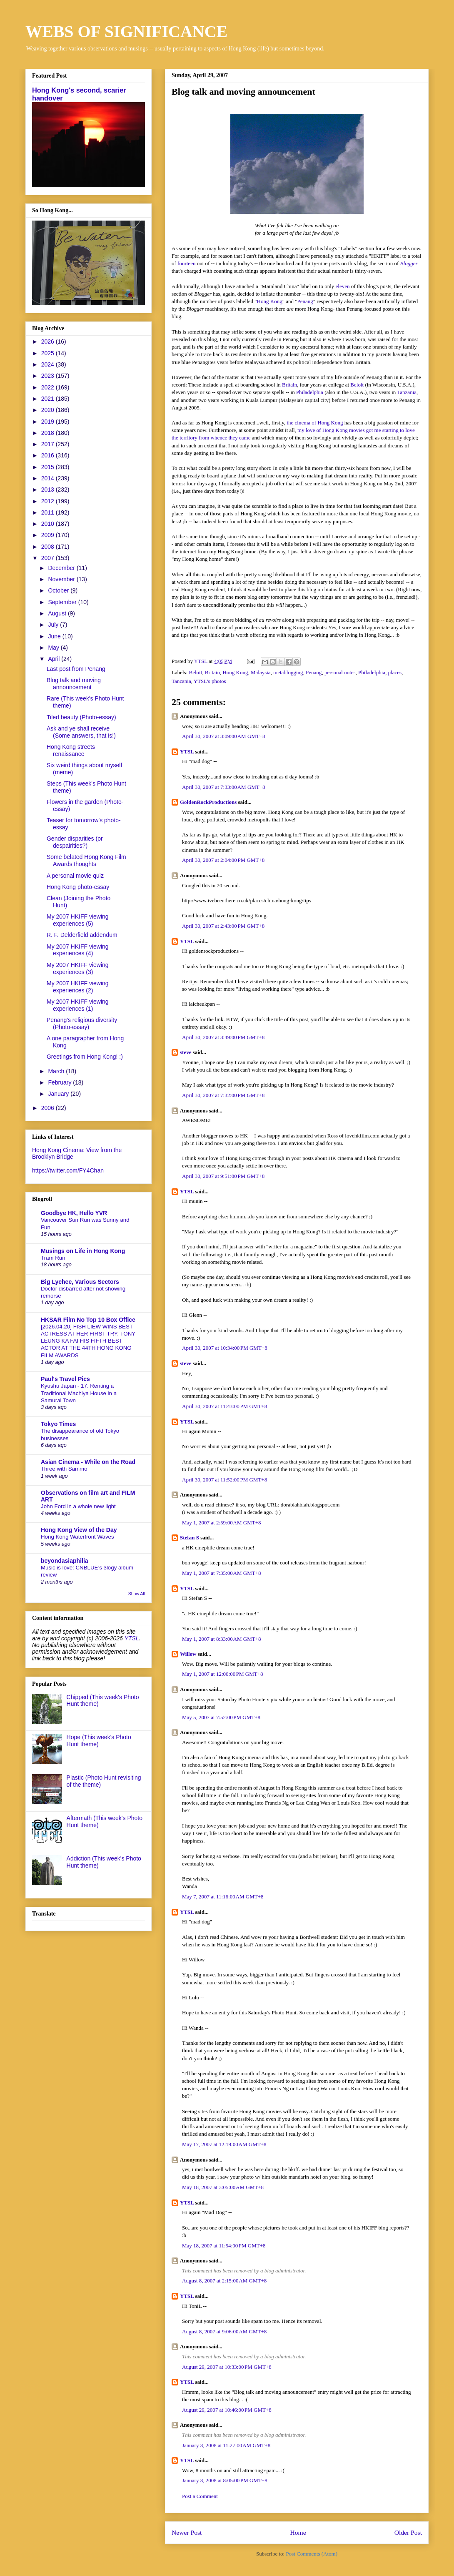 Image resolution: width=454 pixels, height=2576 pixels. Describe the element at coordinates (55, 636) in the screenshot. I see `June` at that location.